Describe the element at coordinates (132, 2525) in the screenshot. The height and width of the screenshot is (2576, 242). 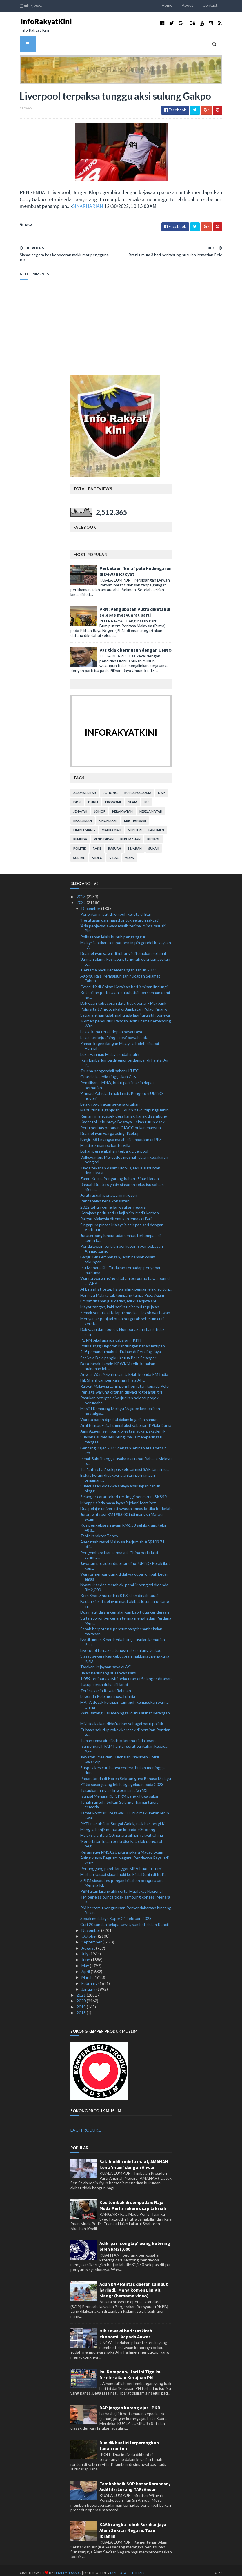
I see `KASA rangka tubuh Suruhanjaya Alam Sekitar Negara: Tuan Ibrahim` at that location.